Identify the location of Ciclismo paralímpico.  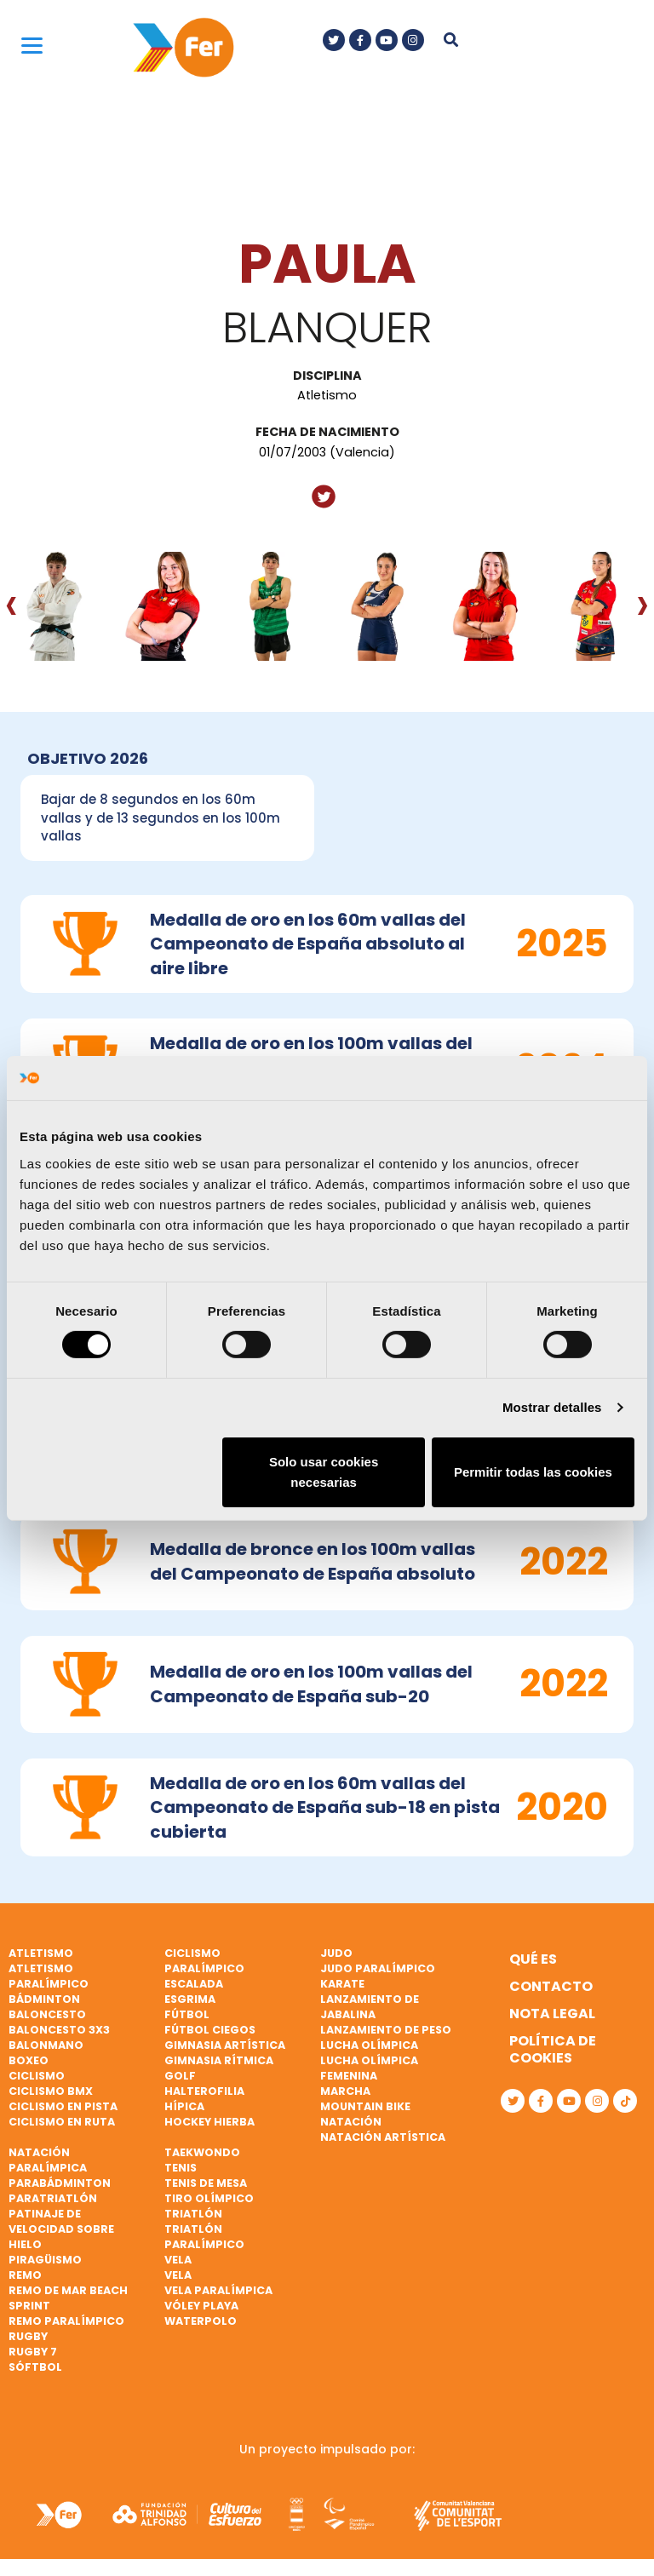
(204, 1961).